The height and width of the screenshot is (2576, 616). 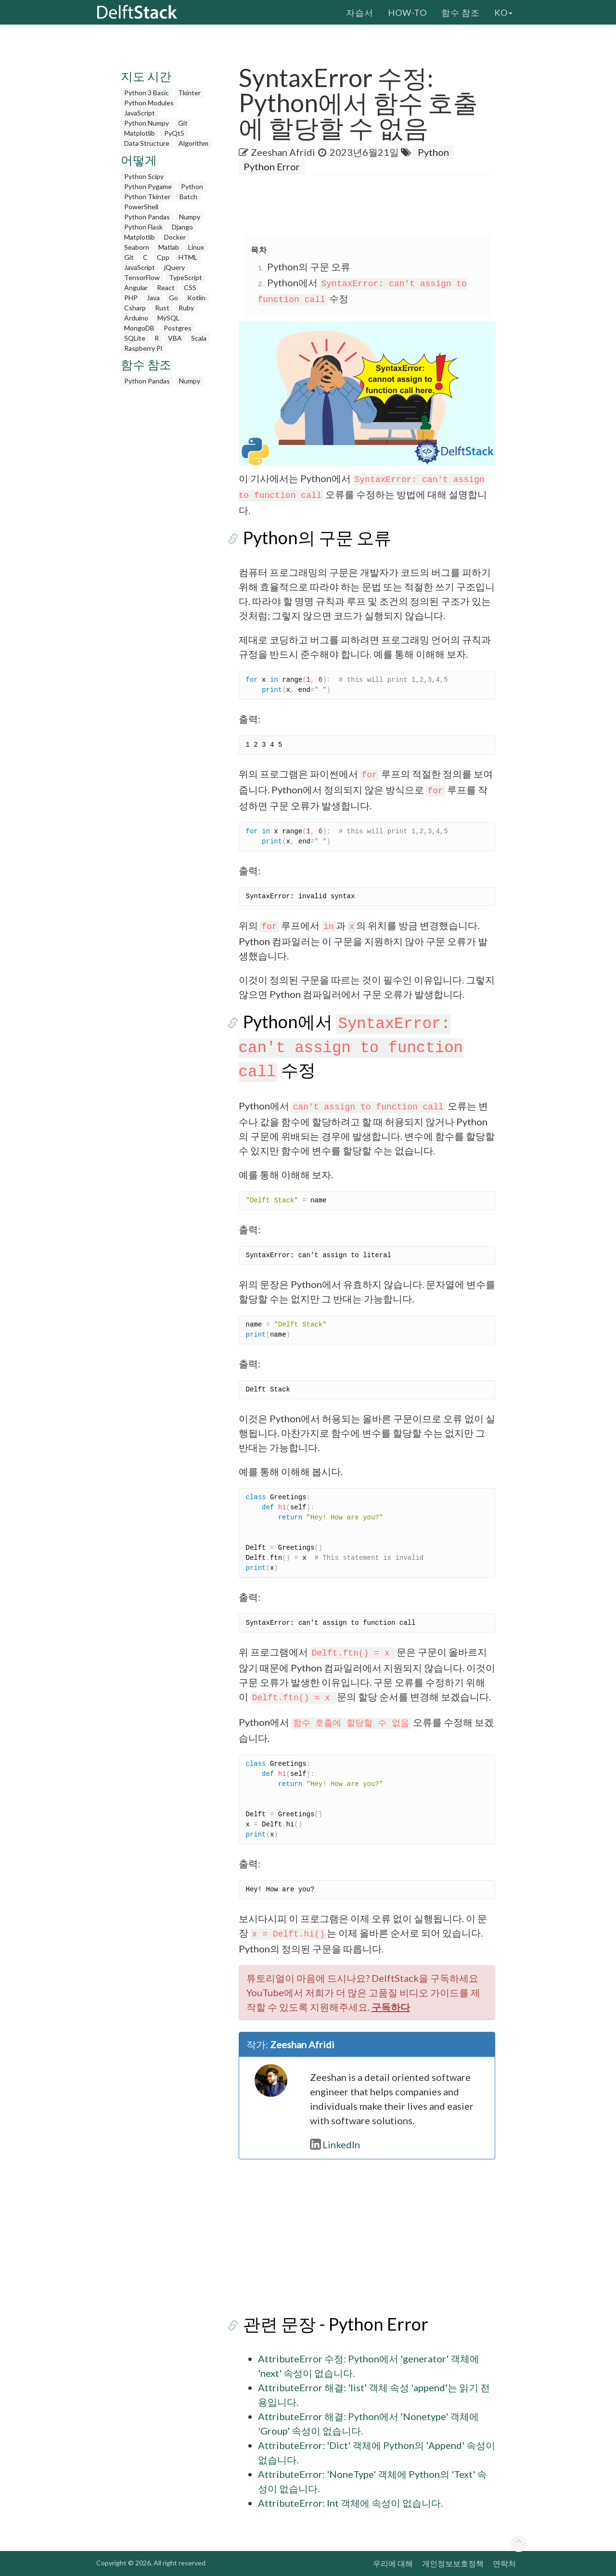 I want to click on Git, so click(x=183, y=123).